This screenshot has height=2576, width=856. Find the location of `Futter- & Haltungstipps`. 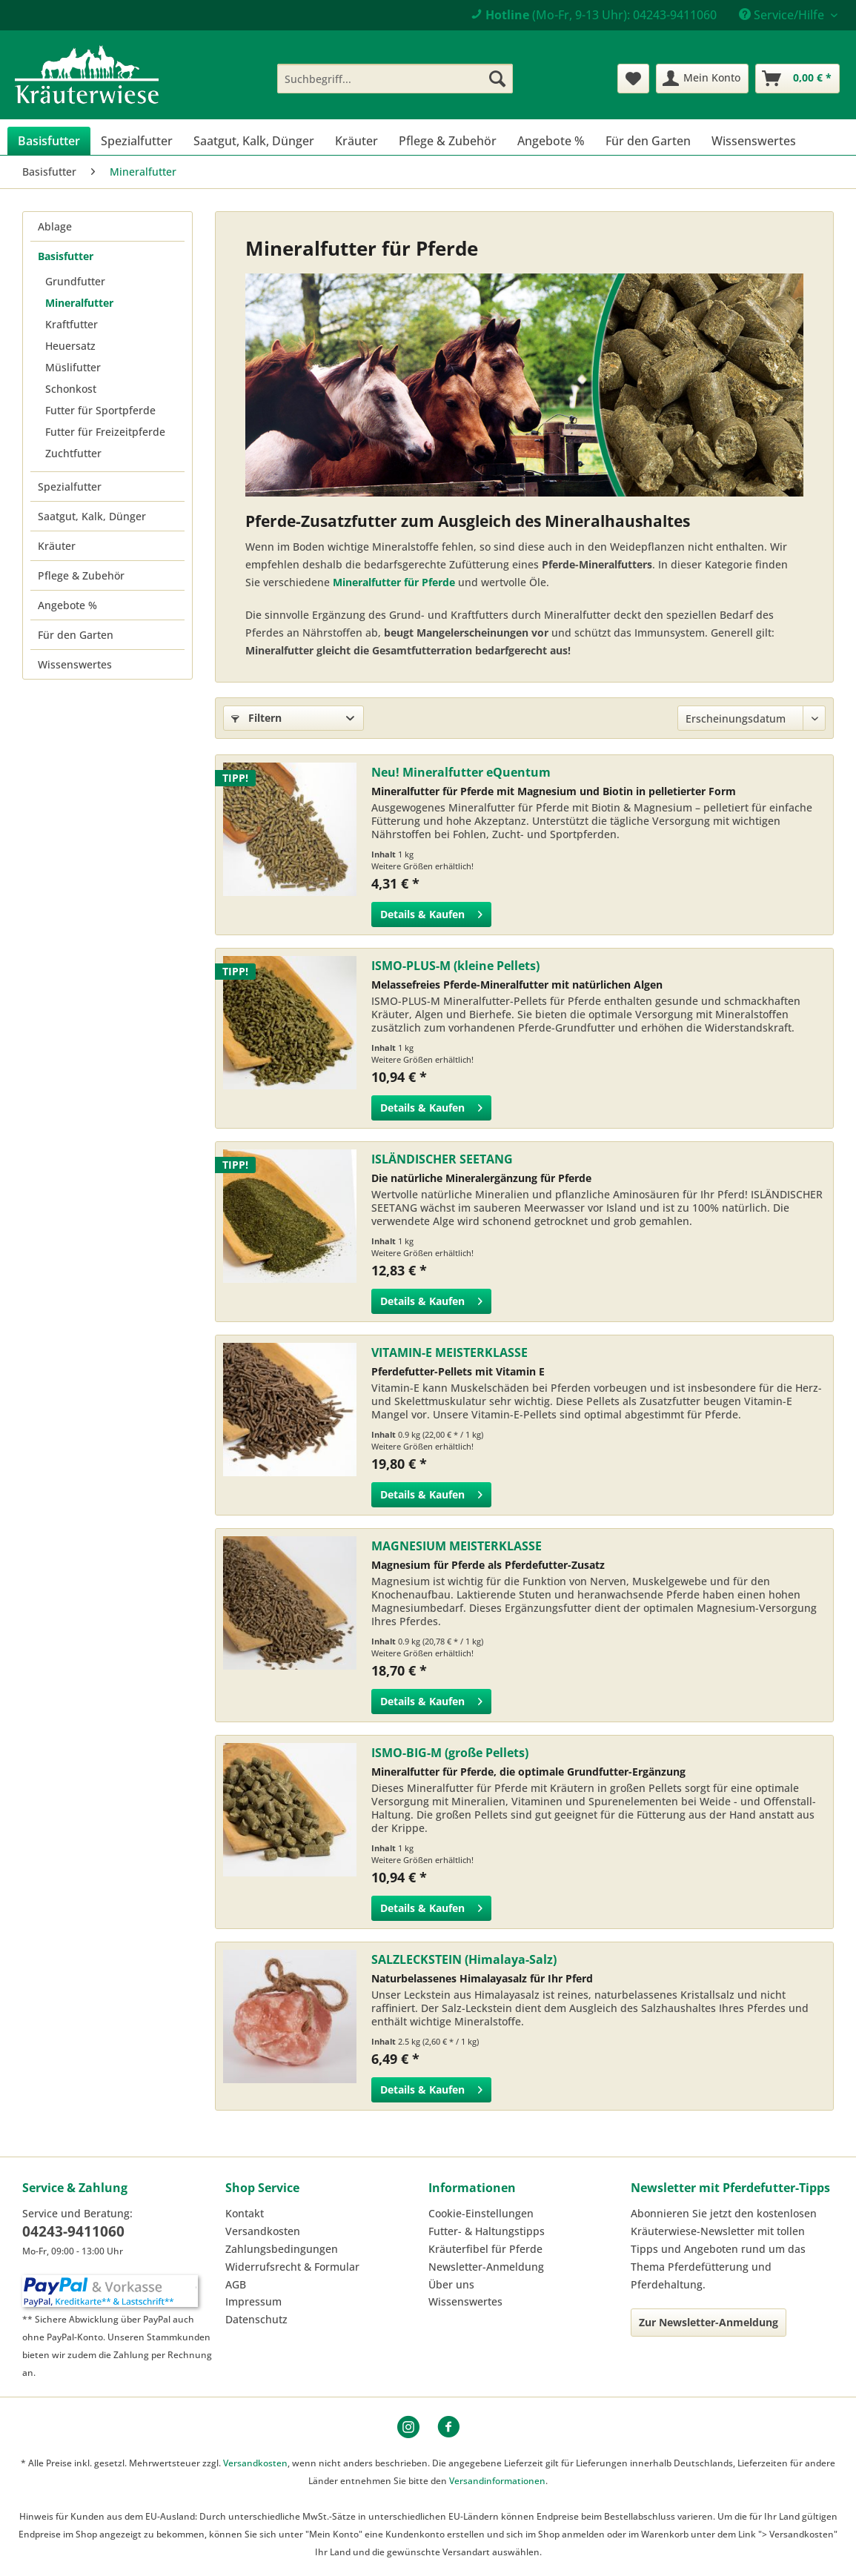

Futter- & Haltungstipps is located at coordinates (486, 2231).